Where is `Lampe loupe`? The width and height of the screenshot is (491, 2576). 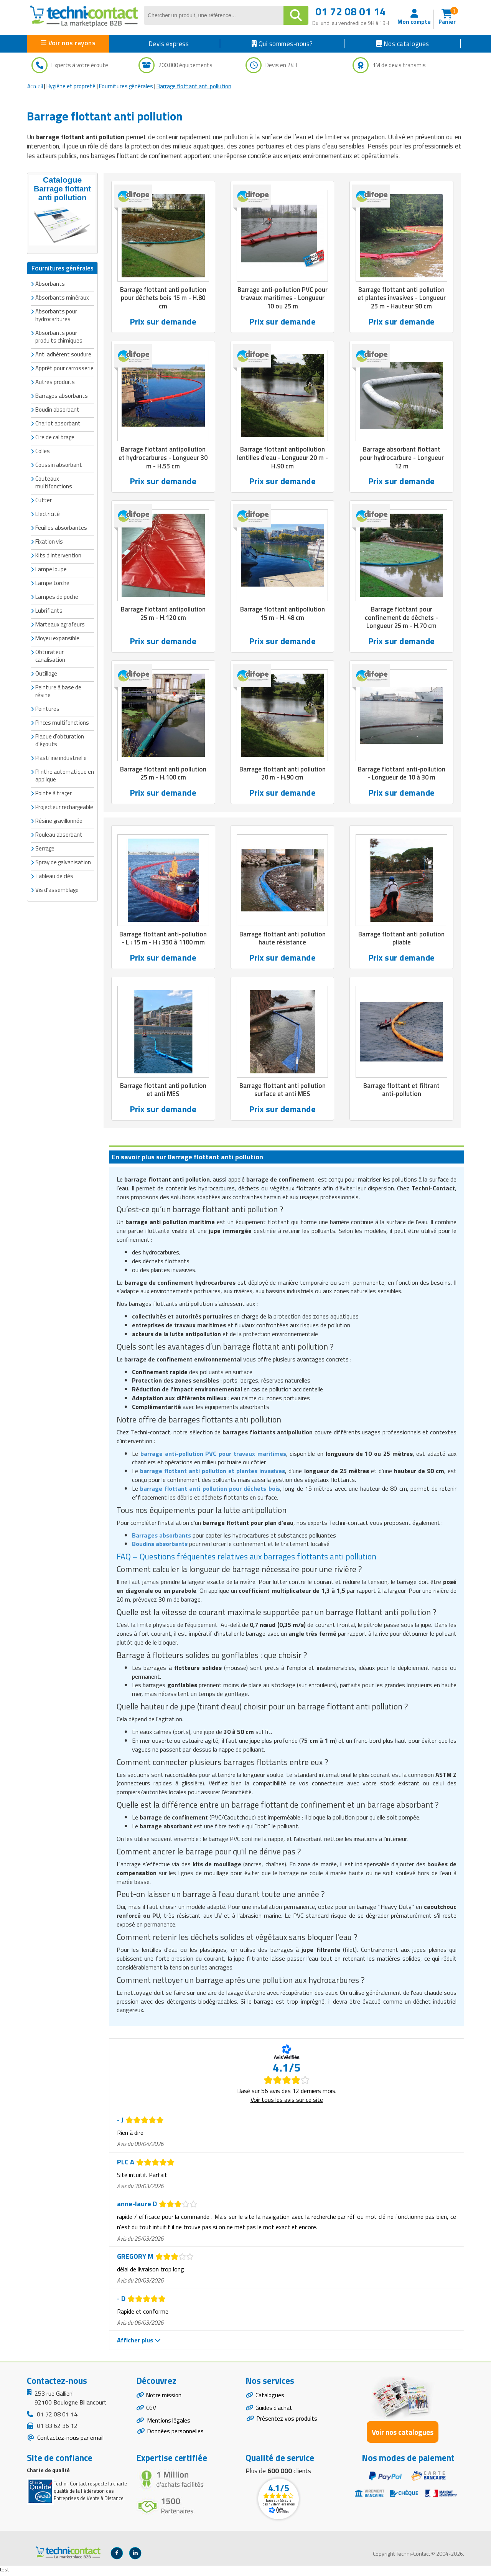 Lampe loupe is located at coordinates (51, 568).